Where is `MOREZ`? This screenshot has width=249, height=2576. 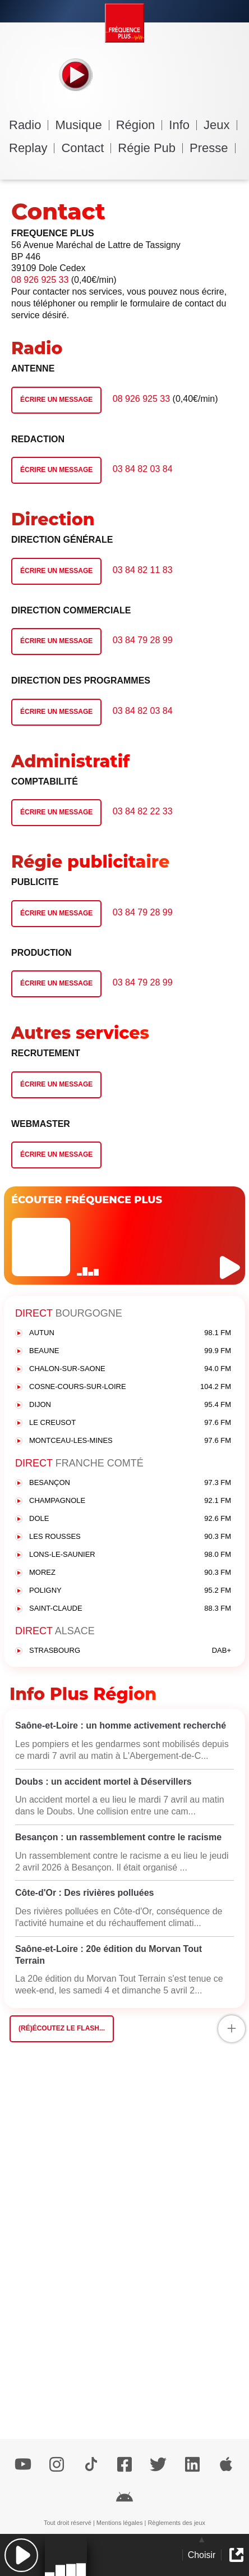 MOREZ is located at coordinates (130, 1573).